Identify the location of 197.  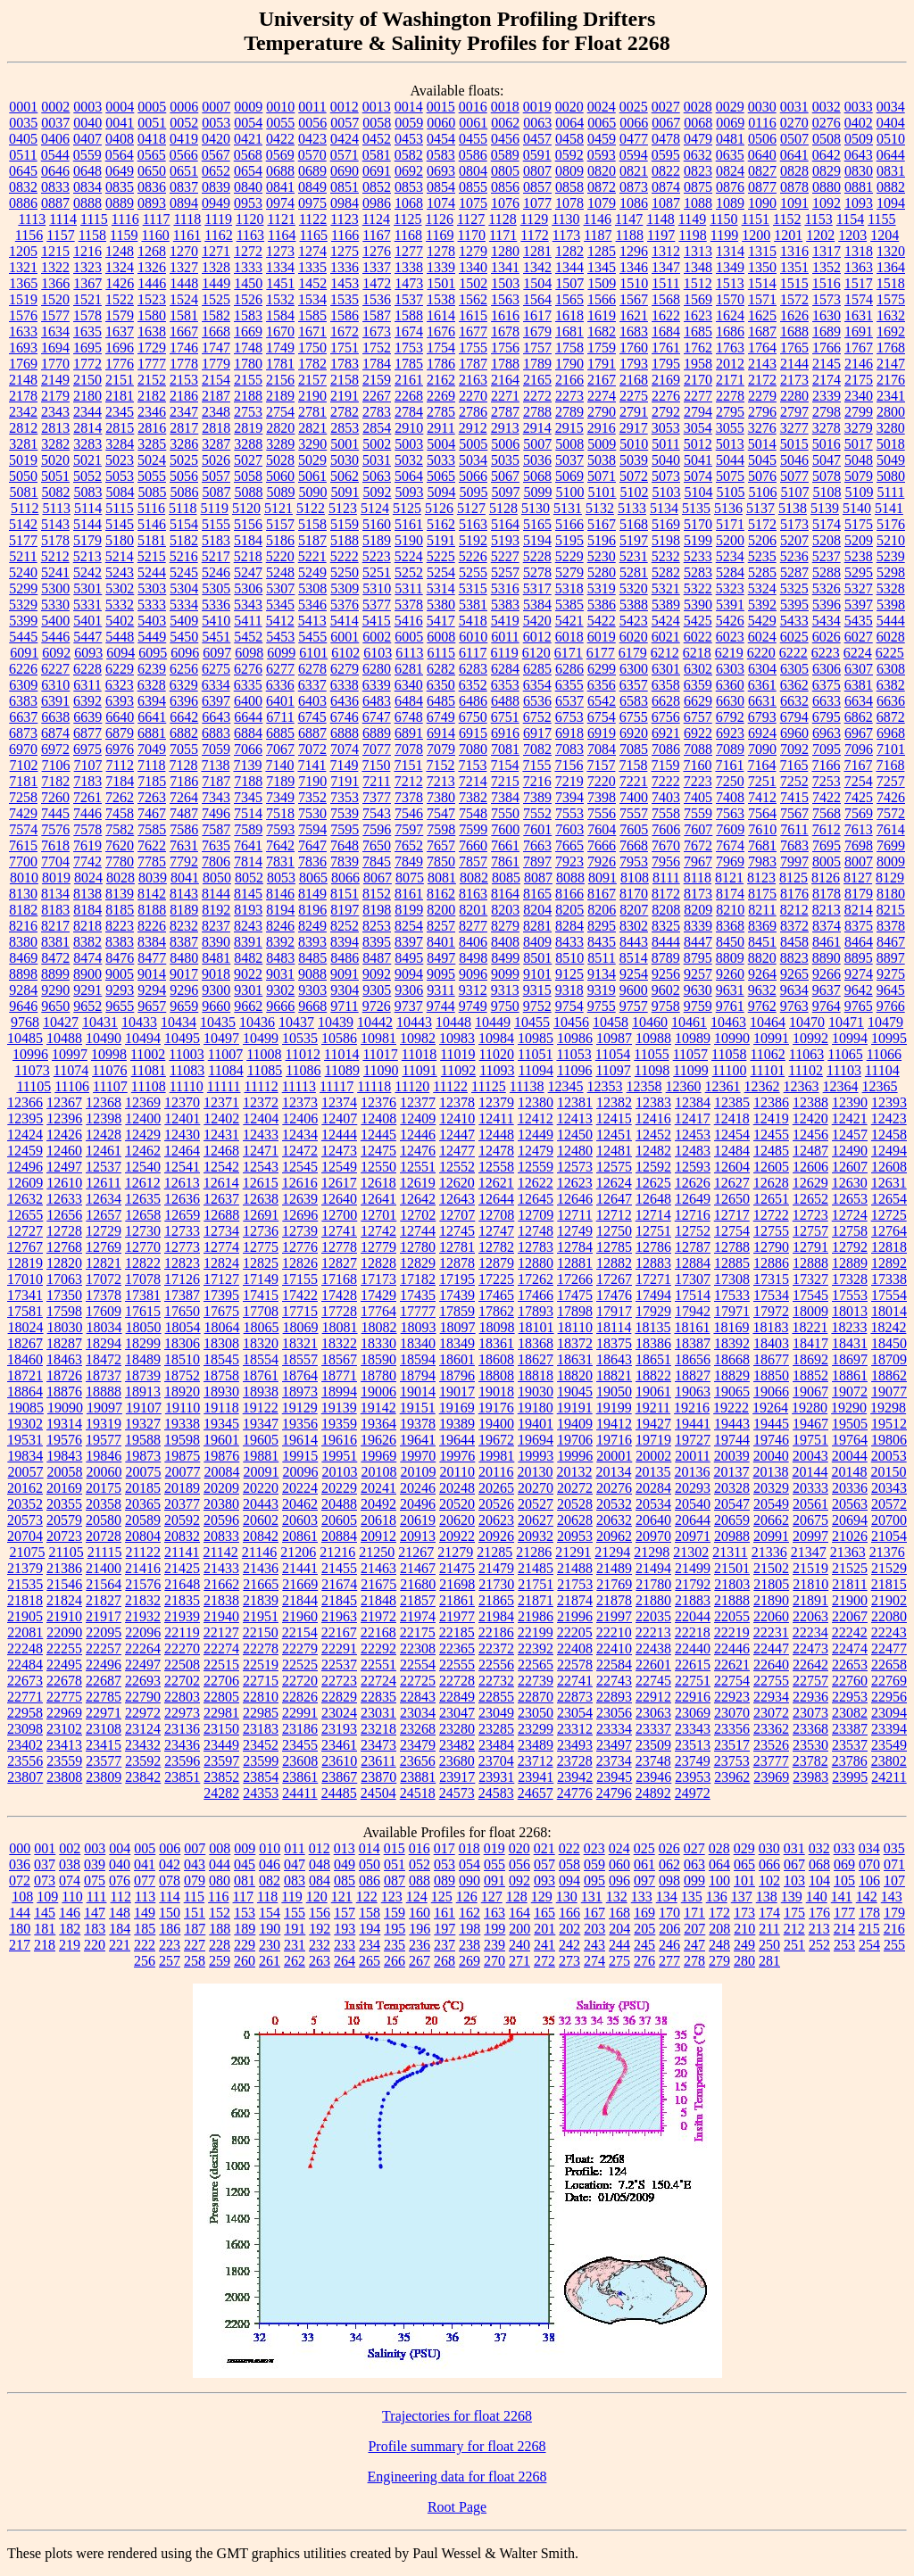
(444, 1928).